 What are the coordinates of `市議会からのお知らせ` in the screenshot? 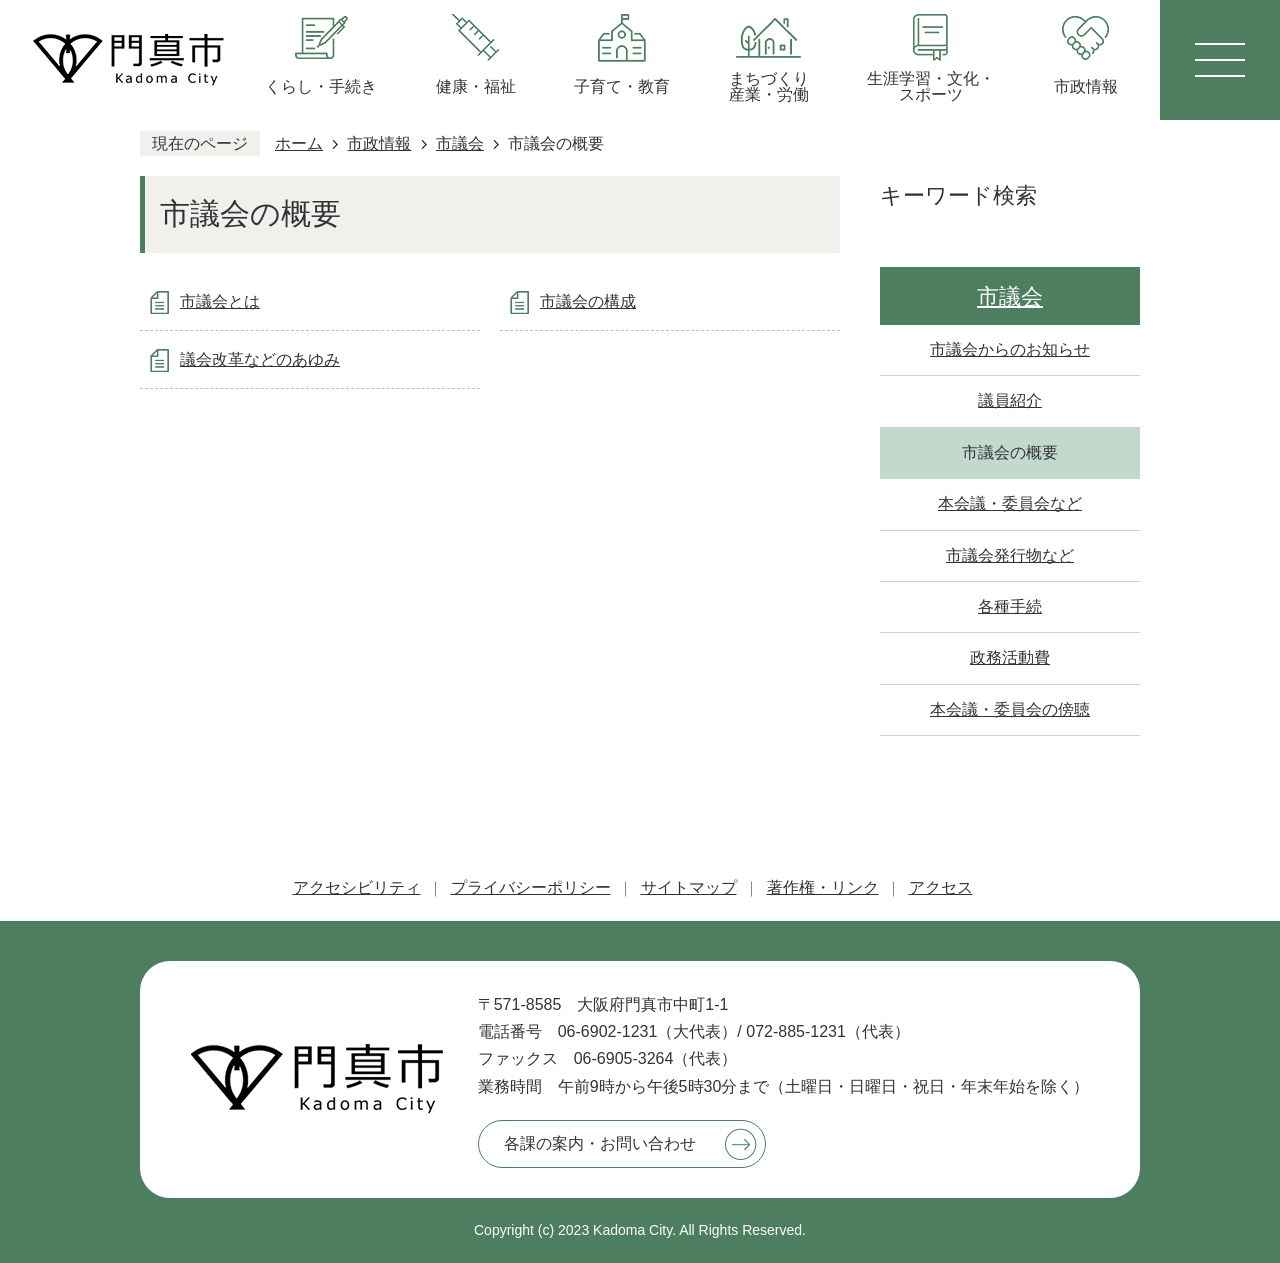 It's located at (1010, 349).